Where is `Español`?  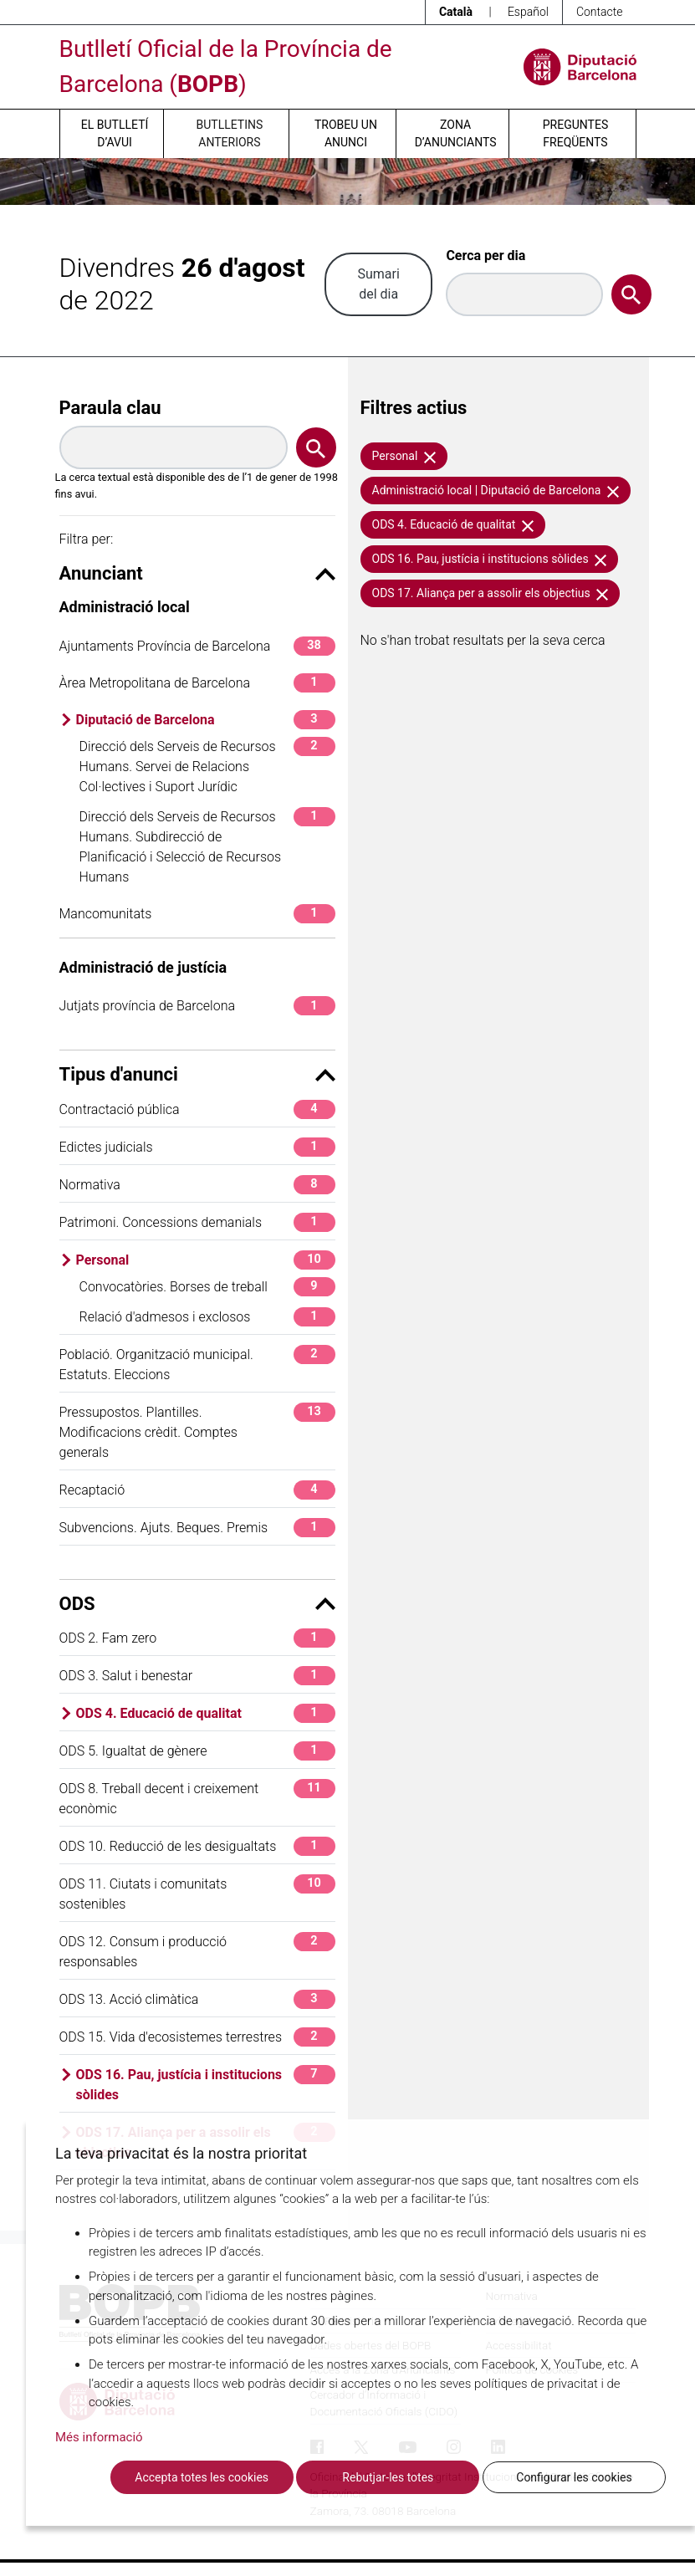
Español is located at coordinates (528, 11).